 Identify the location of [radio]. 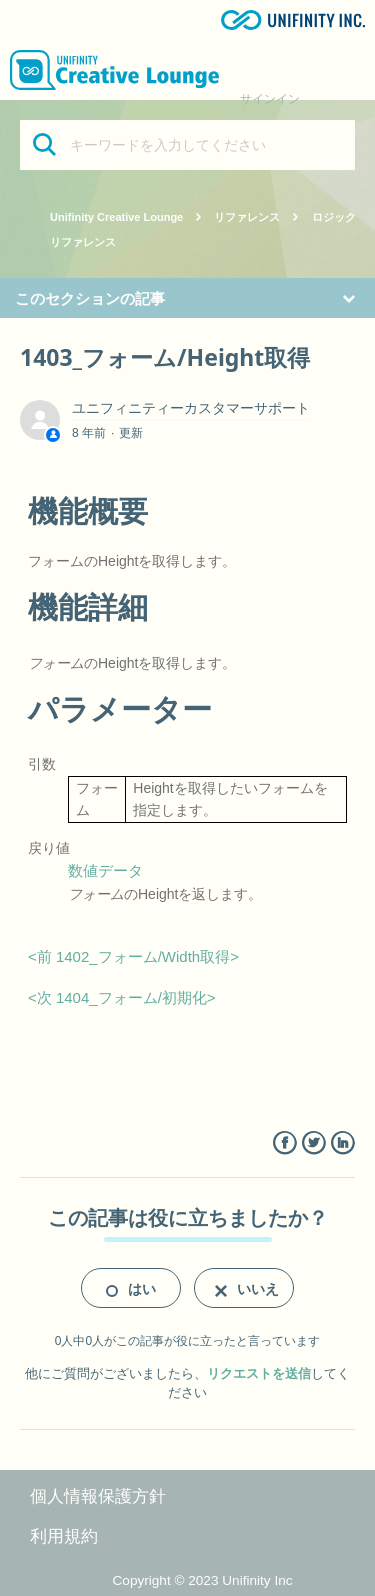
(131, 1288).